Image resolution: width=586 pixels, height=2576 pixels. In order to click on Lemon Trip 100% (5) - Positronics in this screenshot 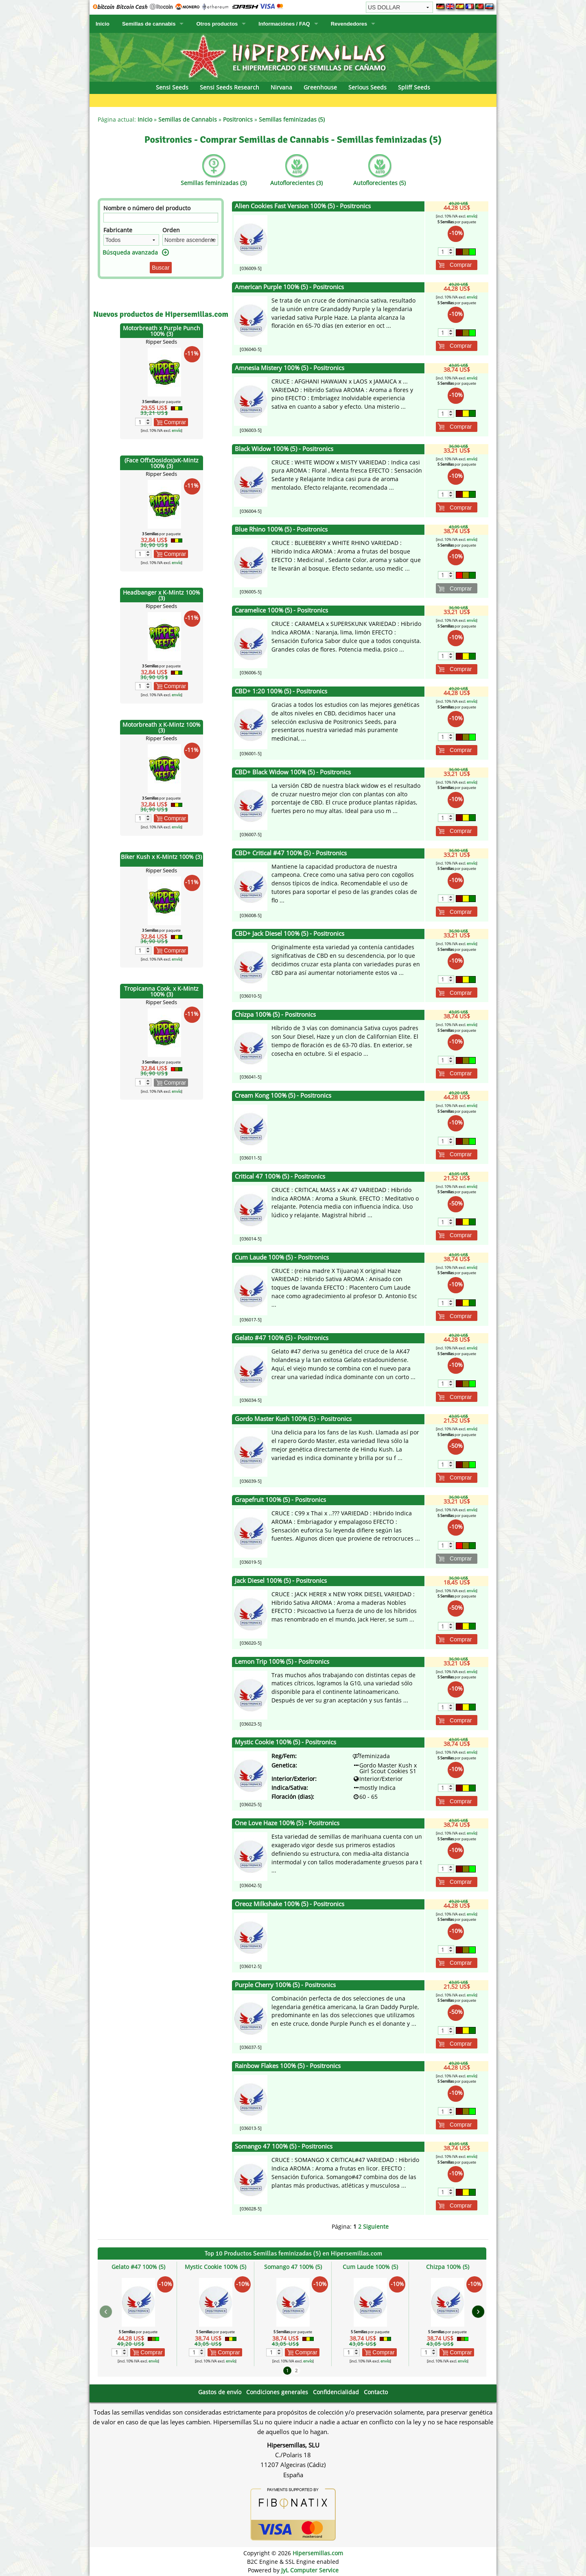, I will do `click(282, 1661)`.